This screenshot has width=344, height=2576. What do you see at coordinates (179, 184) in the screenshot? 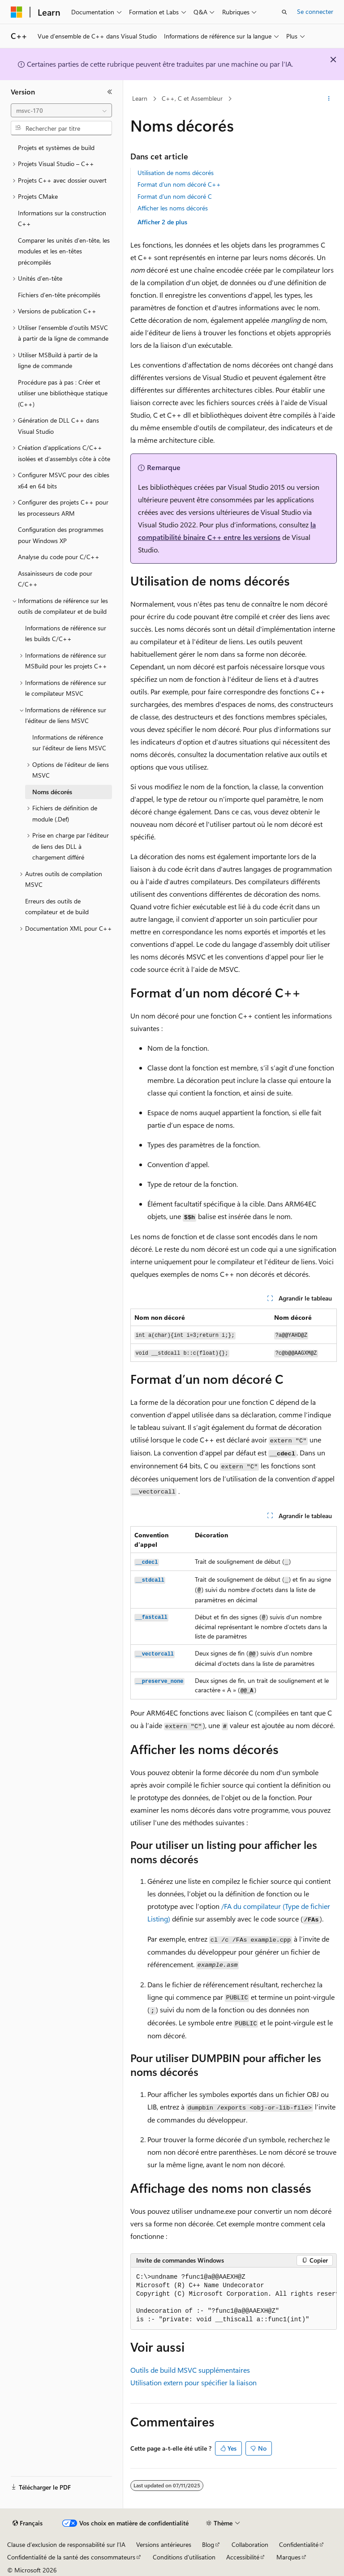
I see `Format d’un nom décoré C++` at bounding box center [179, 184].